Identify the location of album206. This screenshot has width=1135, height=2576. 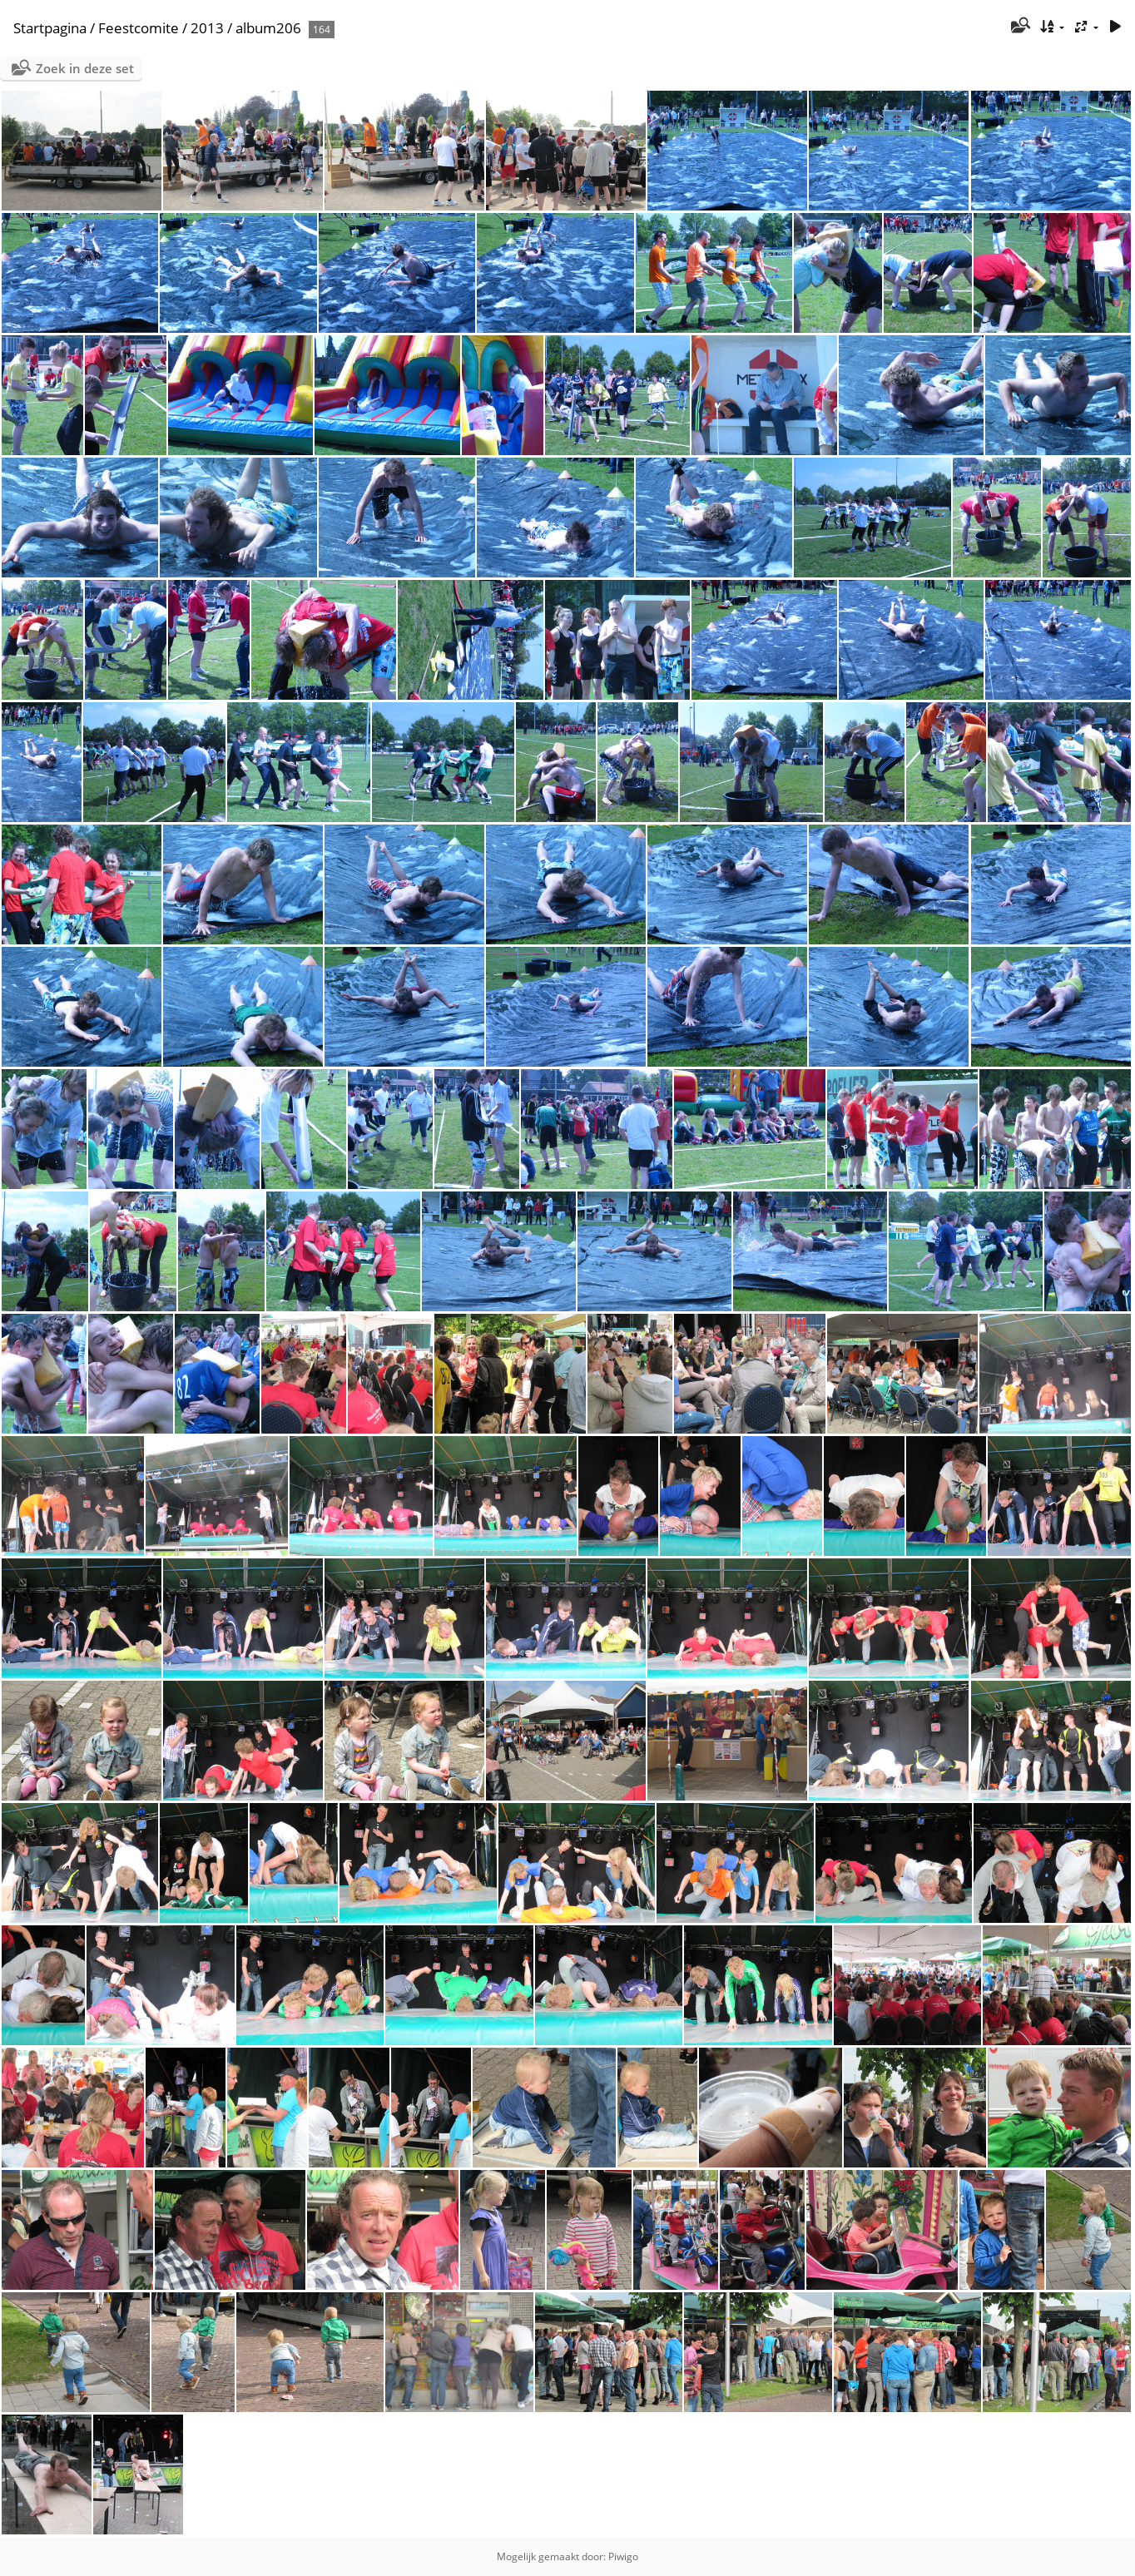
(268, 27).